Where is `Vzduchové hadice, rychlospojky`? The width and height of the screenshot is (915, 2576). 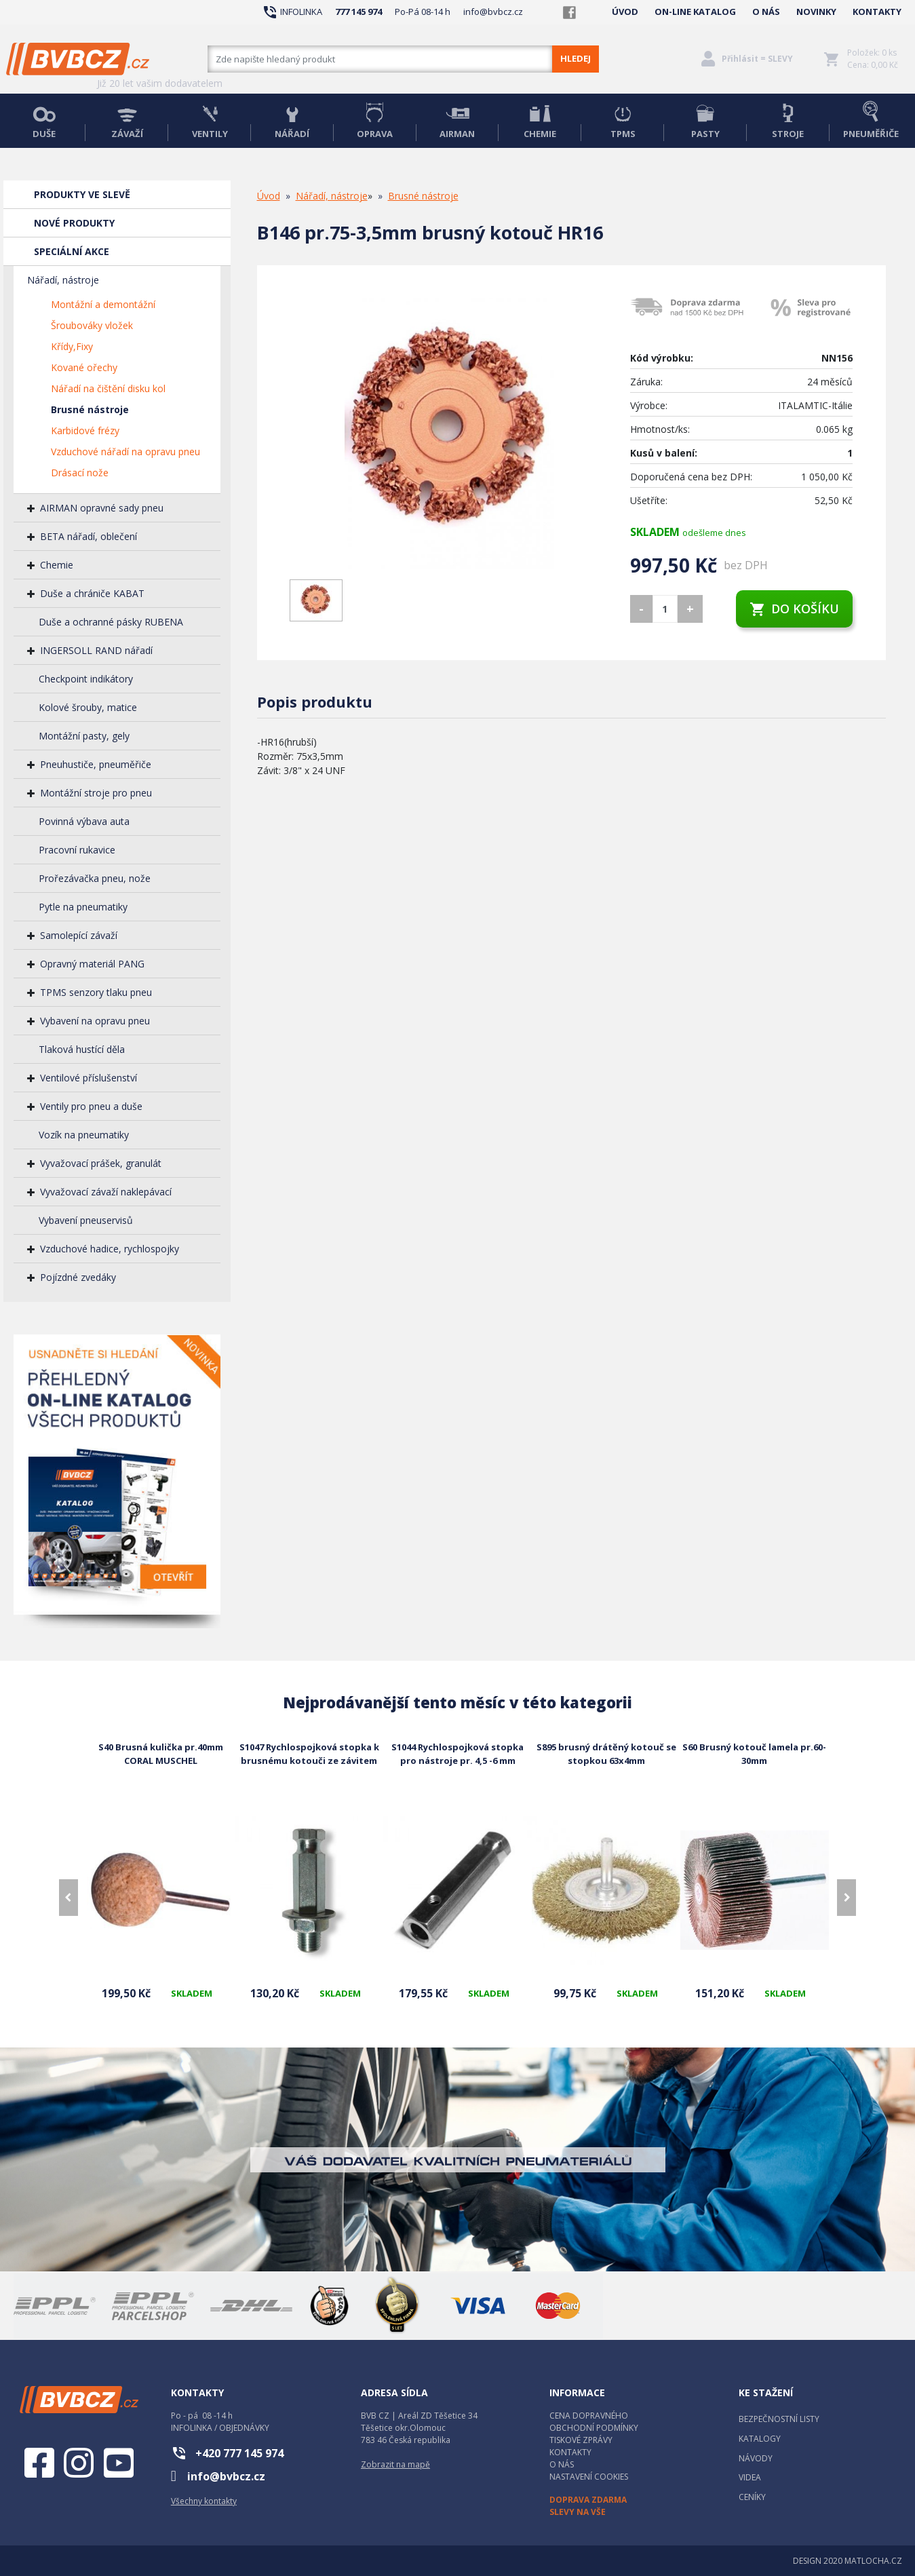 Vzduchové hadice, rychlospojky is located at coordinates (109, 1248).